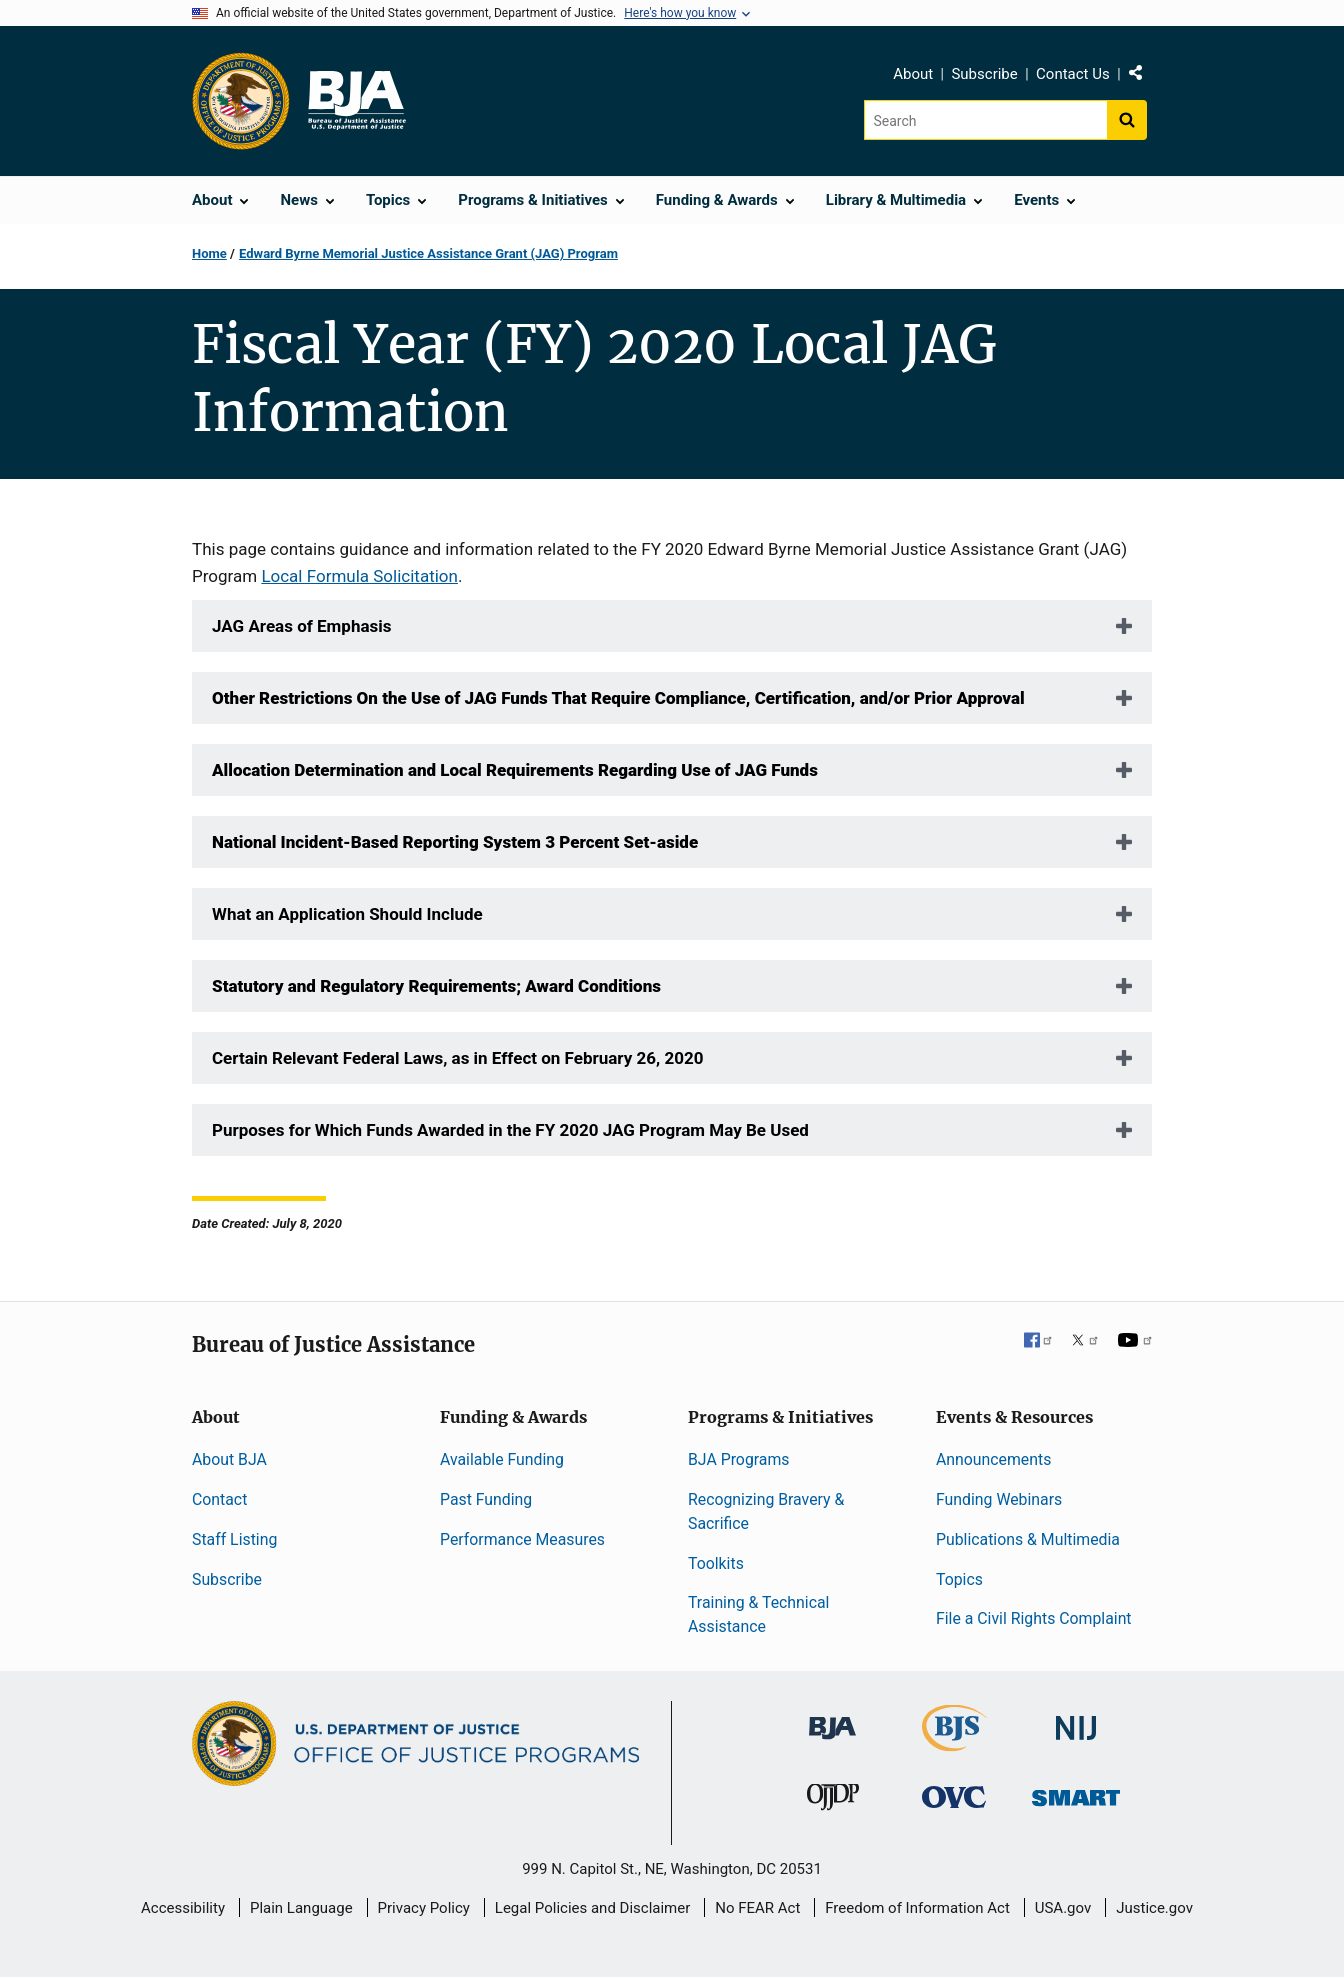 The width and height of the screenshot is (1344, 1978). I want to click on [Search], so click(985, 120).